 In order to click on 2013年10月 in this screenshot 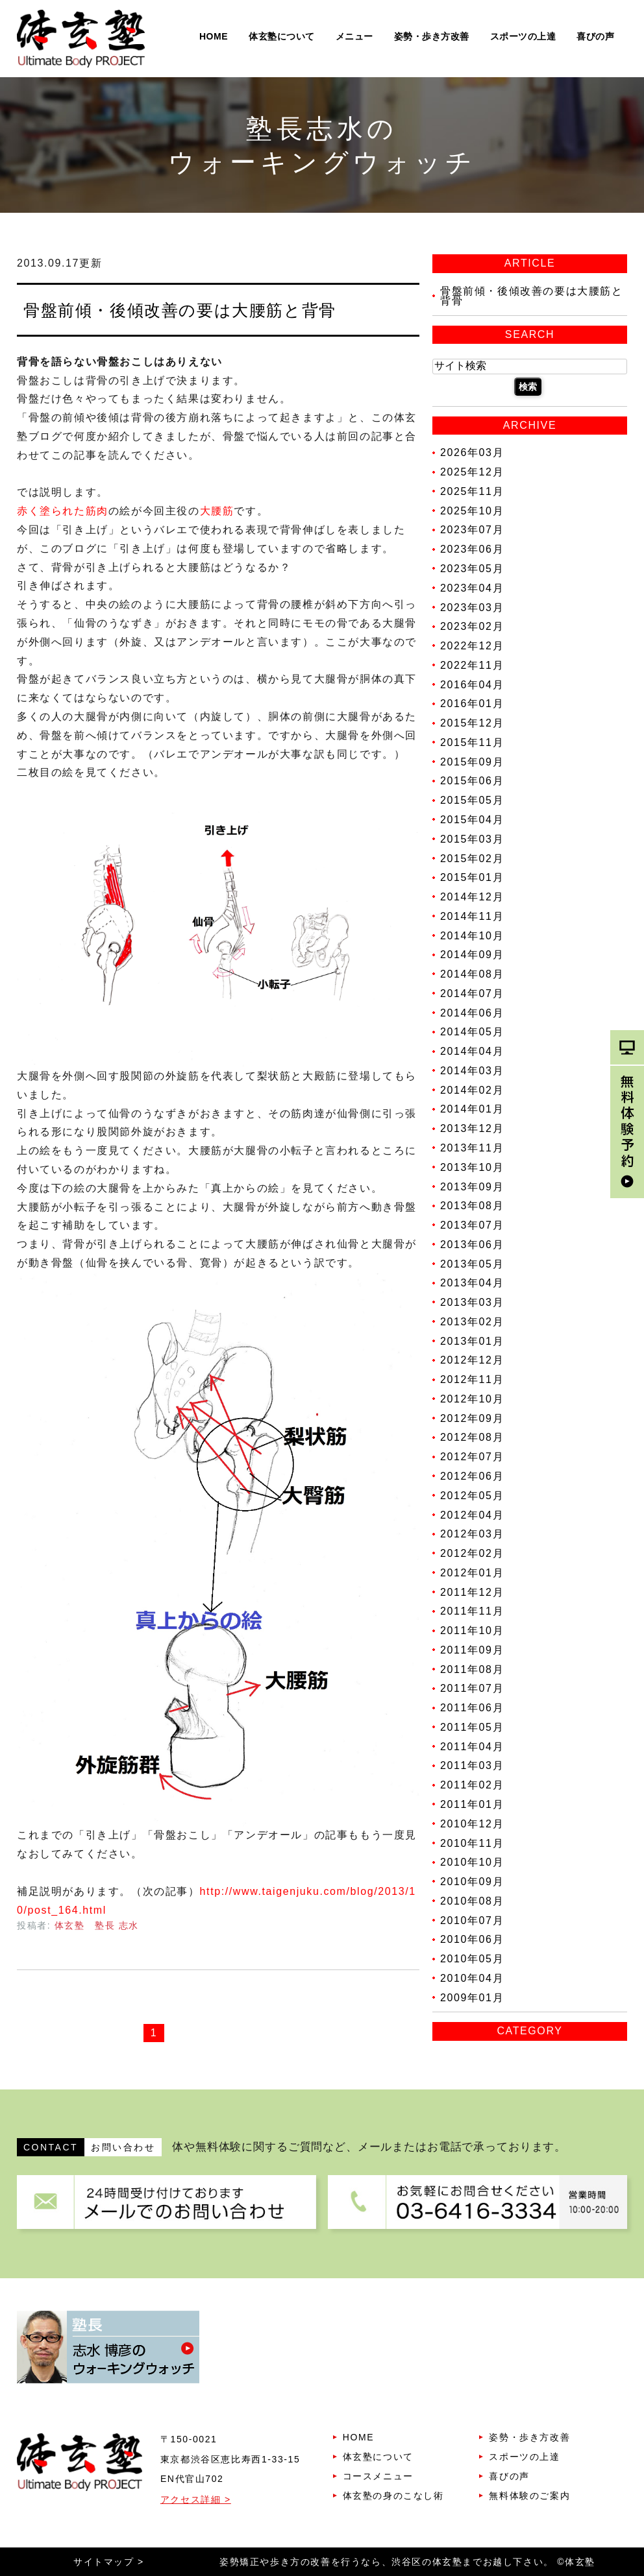, I will do `click(472, 1167)`.